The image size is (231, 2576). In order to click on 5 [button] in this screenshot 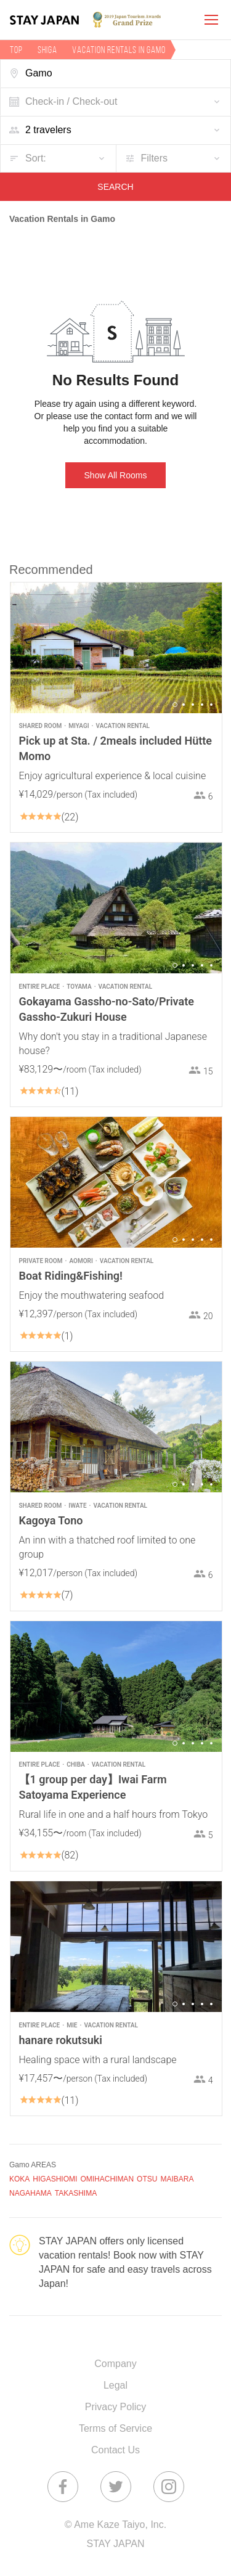, I will do `click(211, 704)`.